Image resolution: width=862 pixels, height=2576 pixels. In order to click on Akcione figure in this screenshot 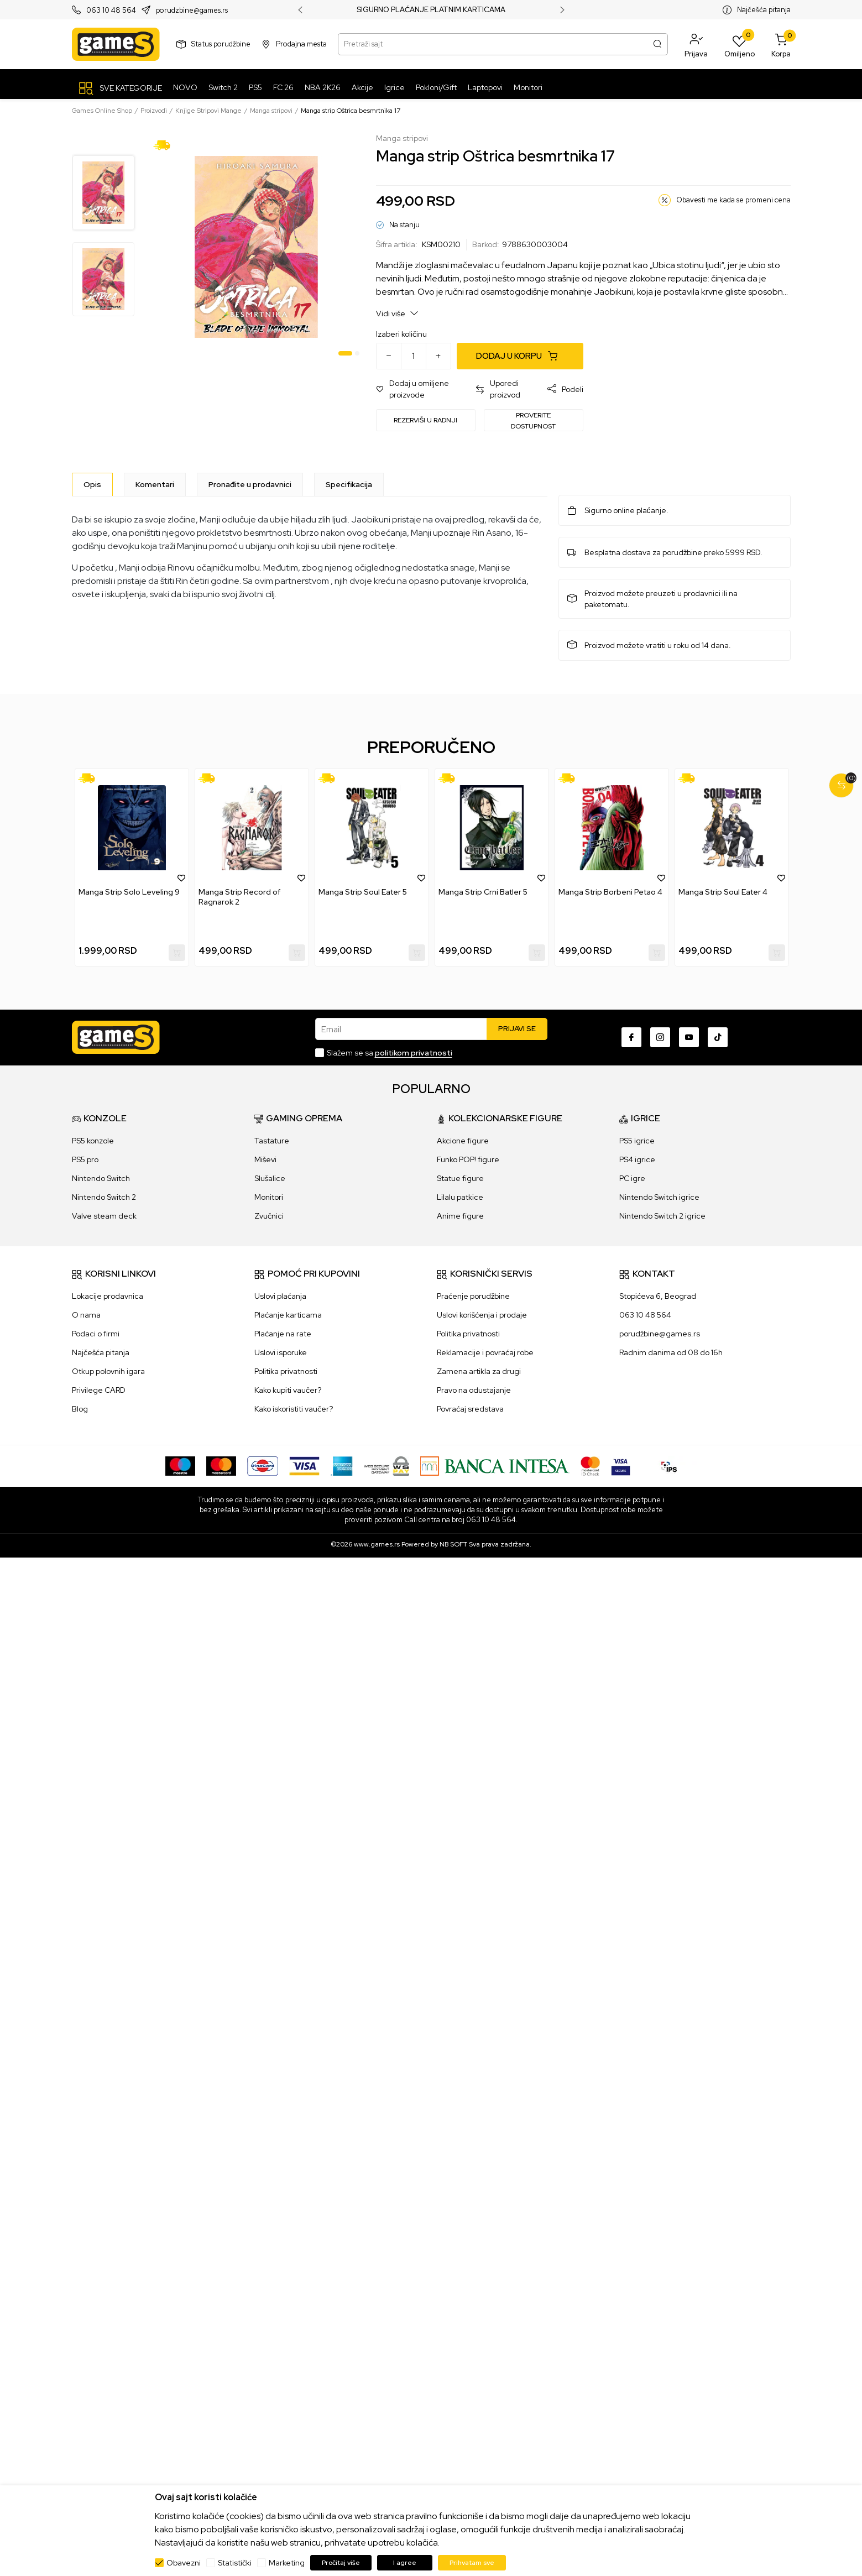, I will do `click(463, 1141)`.